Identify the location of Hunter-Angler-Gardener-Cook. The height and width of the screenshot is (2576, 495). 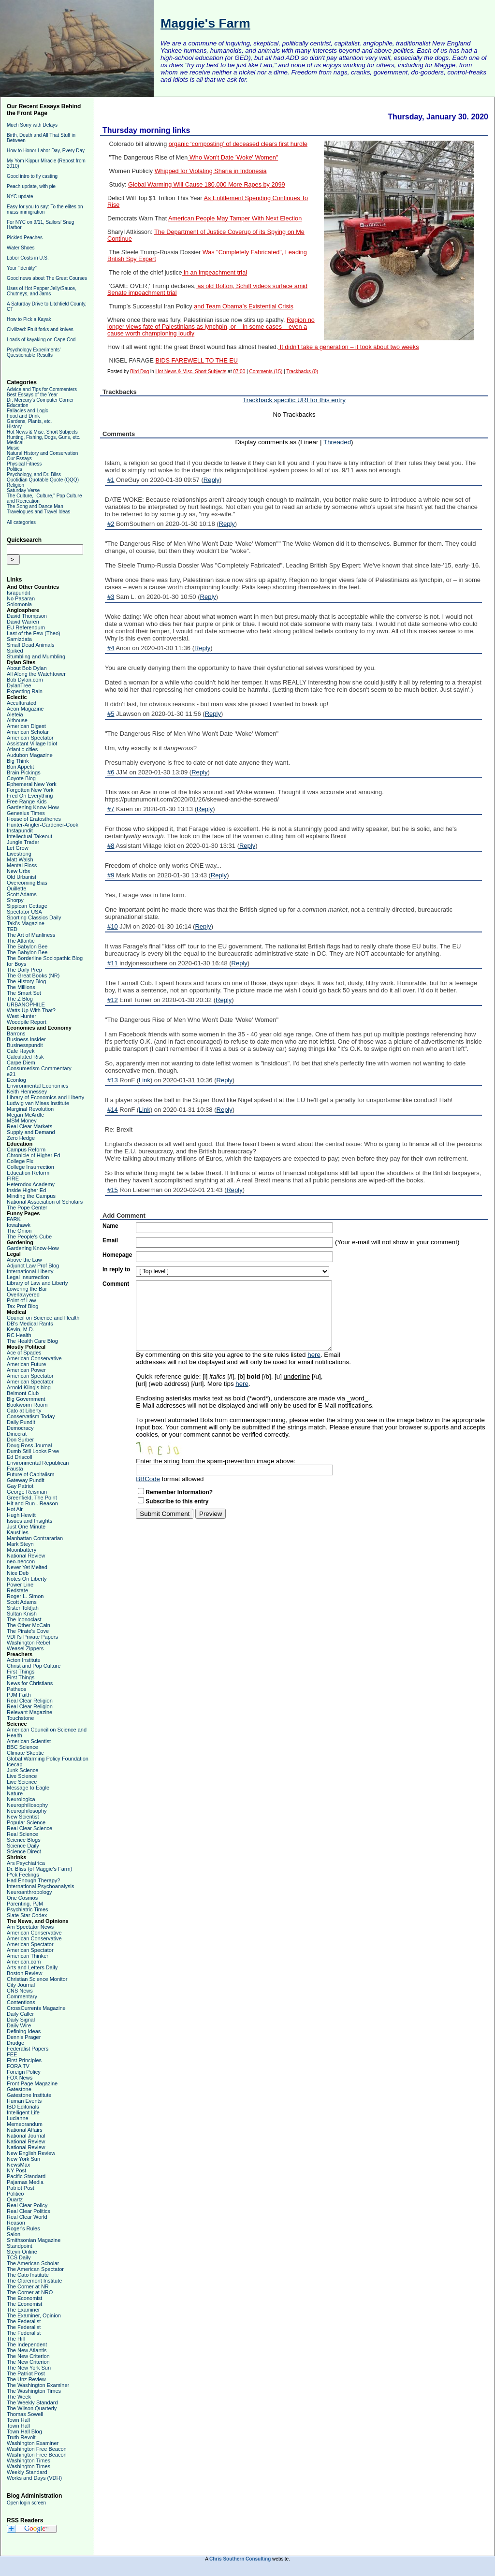
(42, 825).